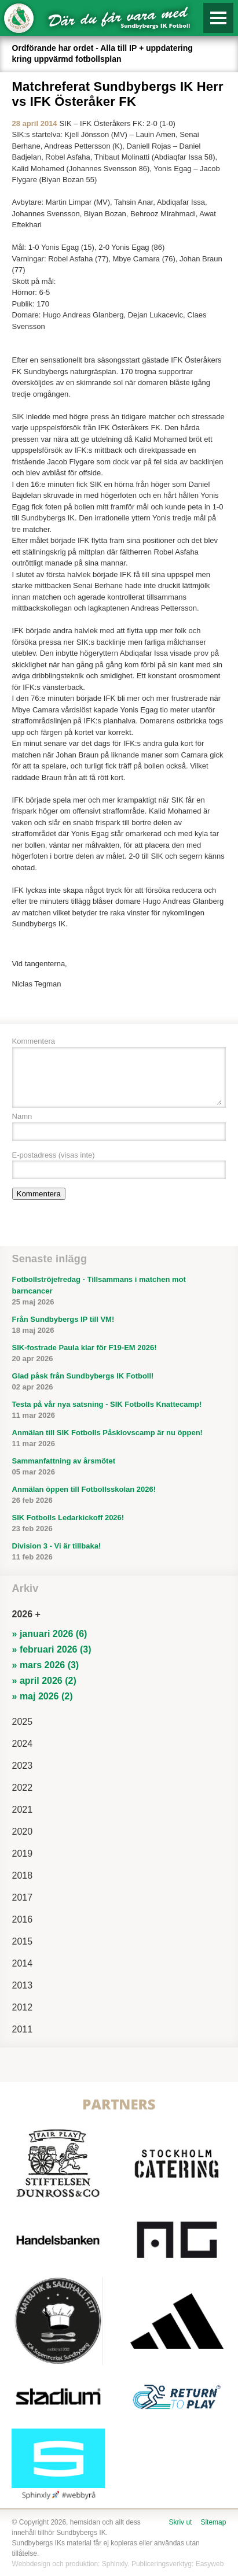 The image size is (238, 2576). Describe the element at coordinates (119, 1495) in the screenshot. I see `Anmälan öppen till Fotbollsskolan 2026!` at that location.